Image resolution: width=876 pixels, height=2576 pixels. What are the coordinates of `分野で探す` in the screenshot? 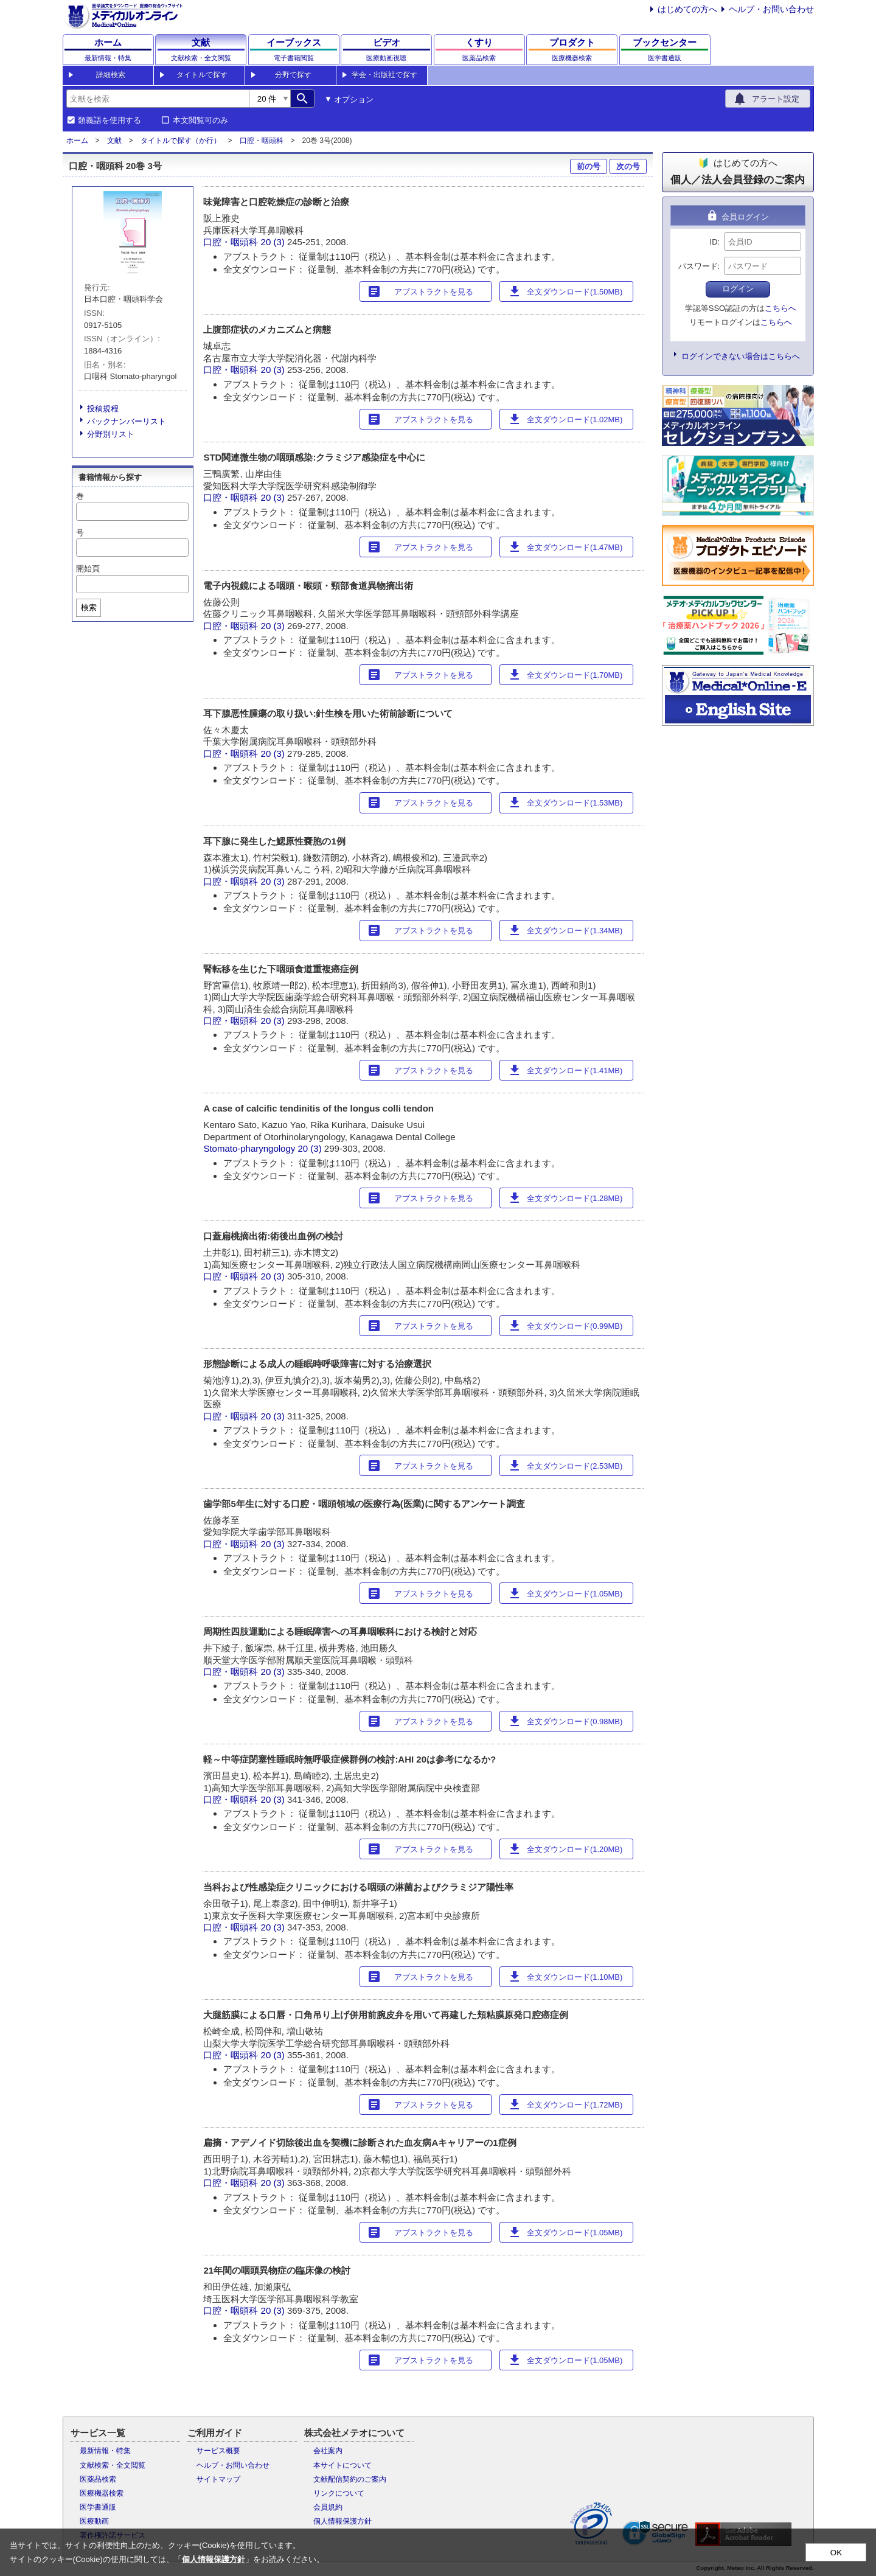 It's located at (293, 75).